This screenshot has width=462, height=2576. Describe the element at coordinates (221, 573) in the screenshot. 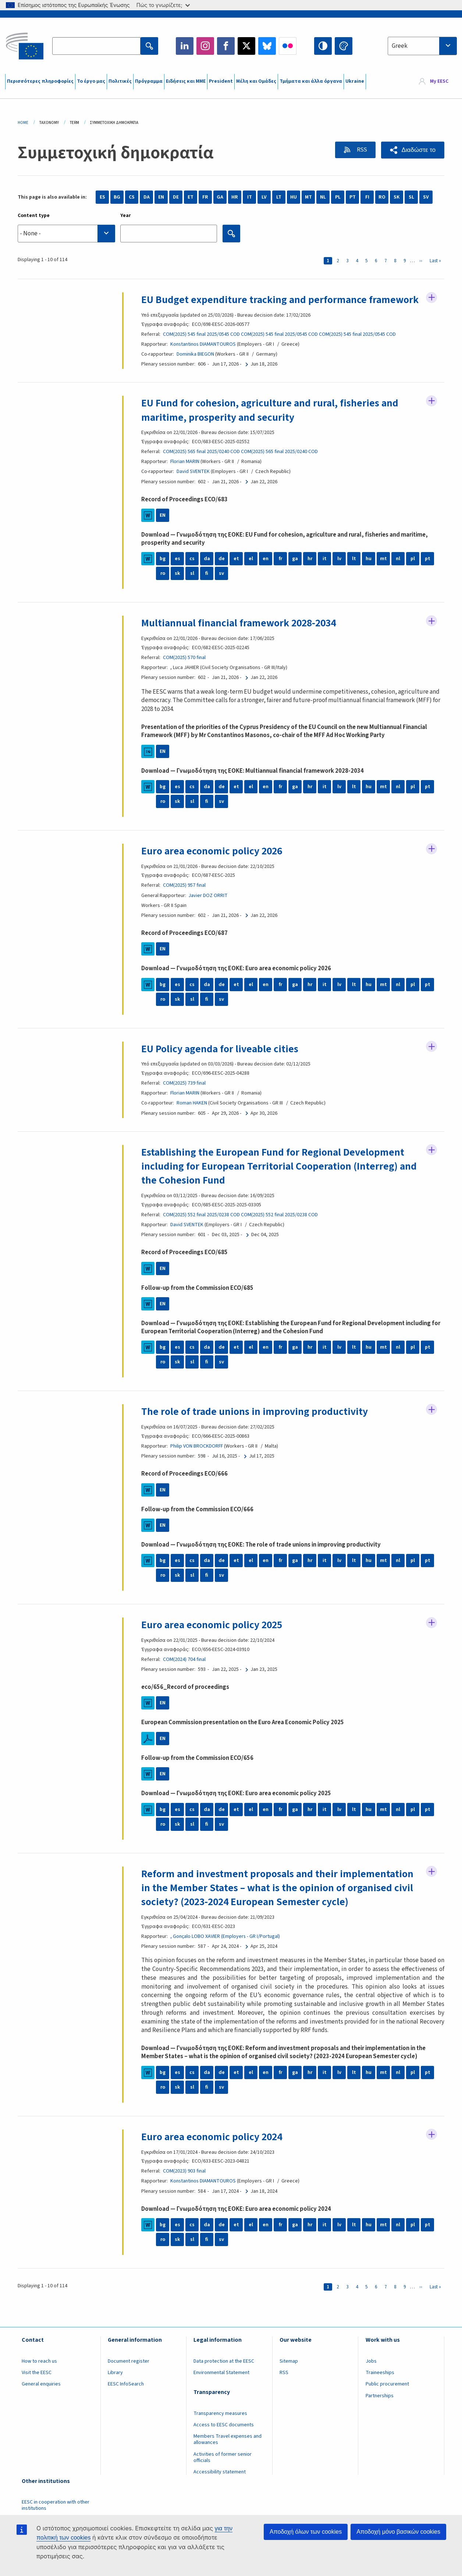

I see `de` at that location.